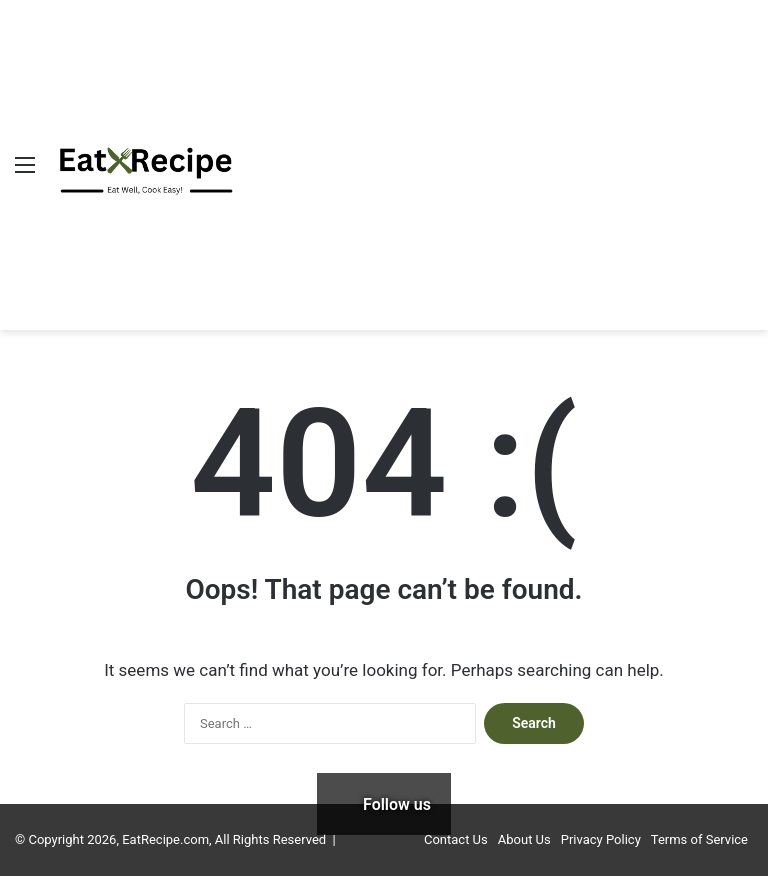 The height and width of the screenshot is (876, 768). I want to click on [Advertisement], so click(479, 150).